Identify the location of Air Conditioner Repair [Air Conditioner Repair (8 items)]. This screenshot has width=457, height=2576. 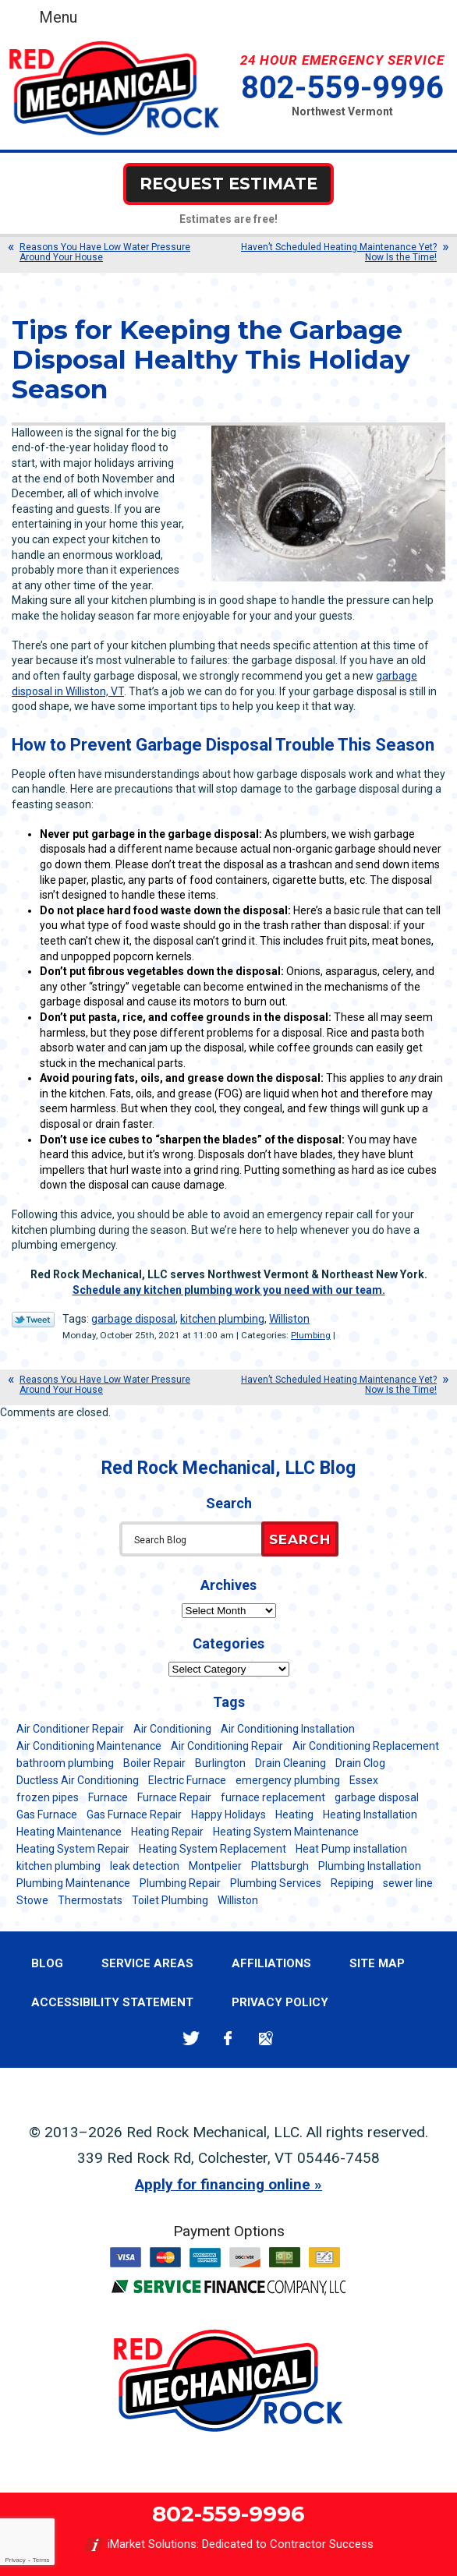
(70, 1729).